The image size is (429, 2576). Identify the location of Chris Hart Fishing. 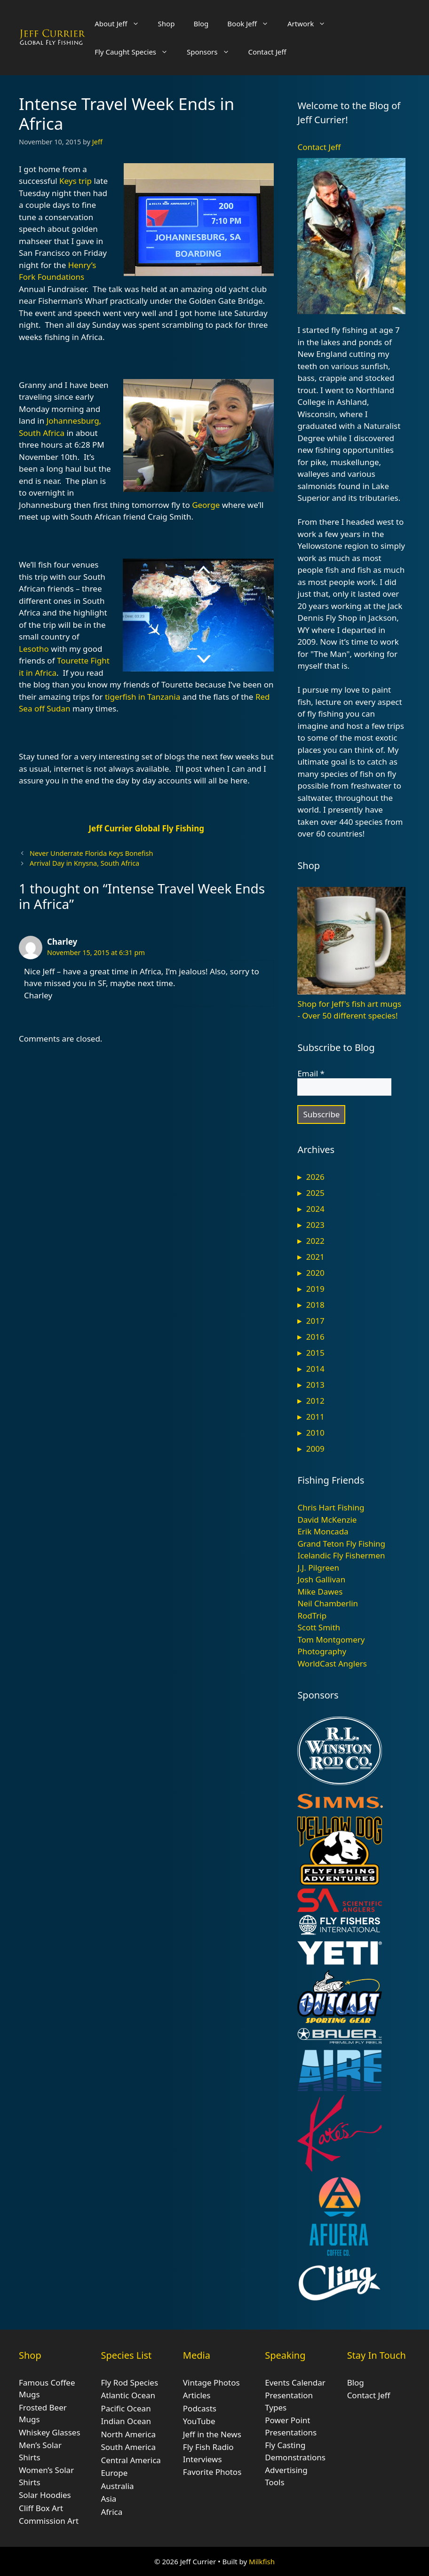
(330, 1507).